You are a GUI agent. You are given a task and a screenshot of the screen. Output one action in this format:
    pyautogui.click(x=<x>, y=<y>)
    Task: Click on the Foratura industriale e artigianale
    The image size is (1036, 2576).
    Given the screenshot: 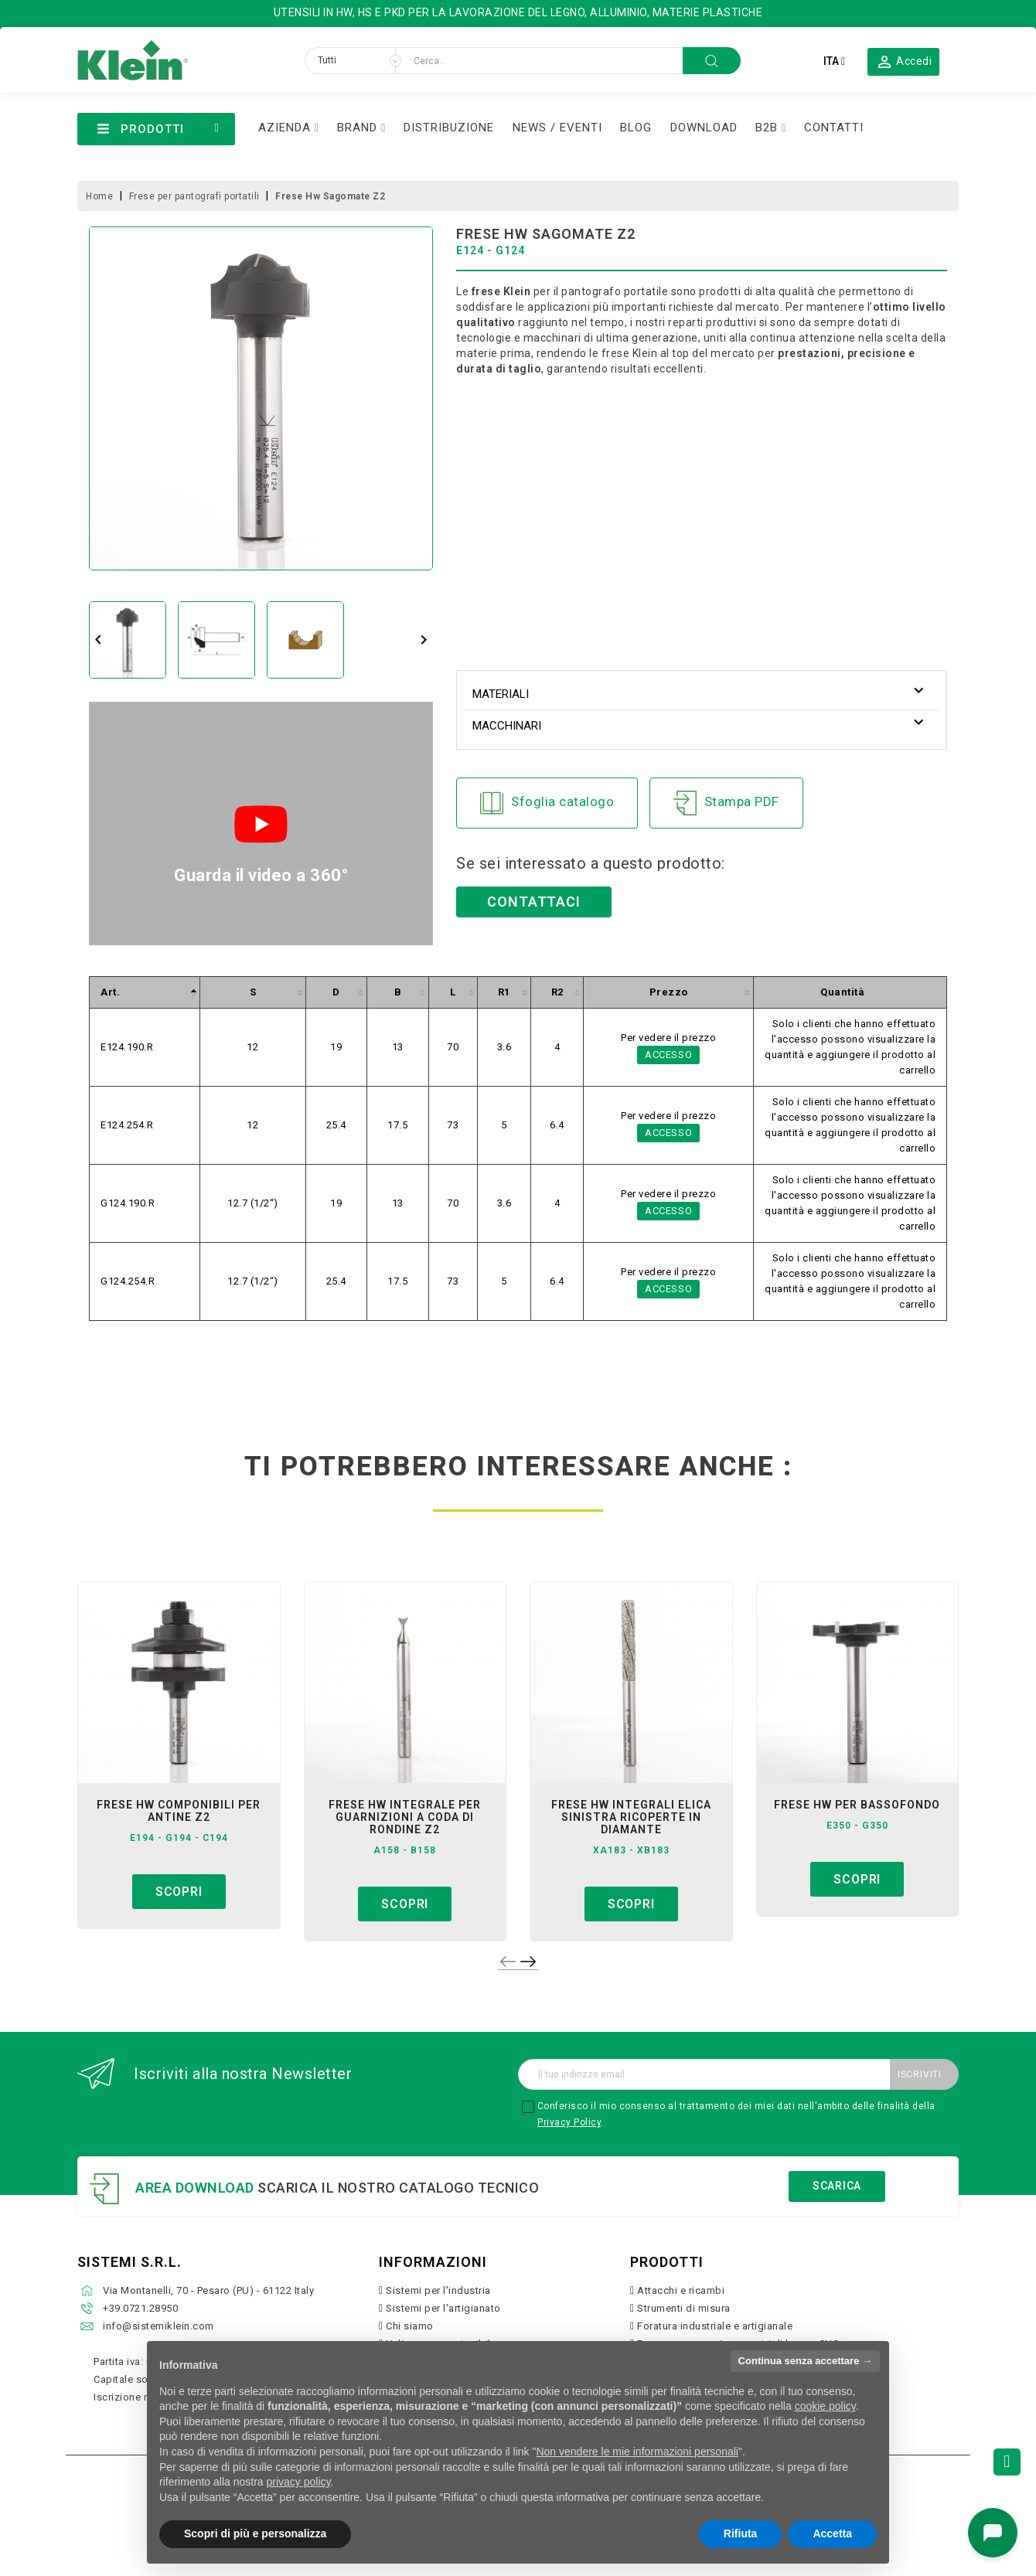 What is the action you would take?
    pyautogui.click(x=714, y=2326)
    